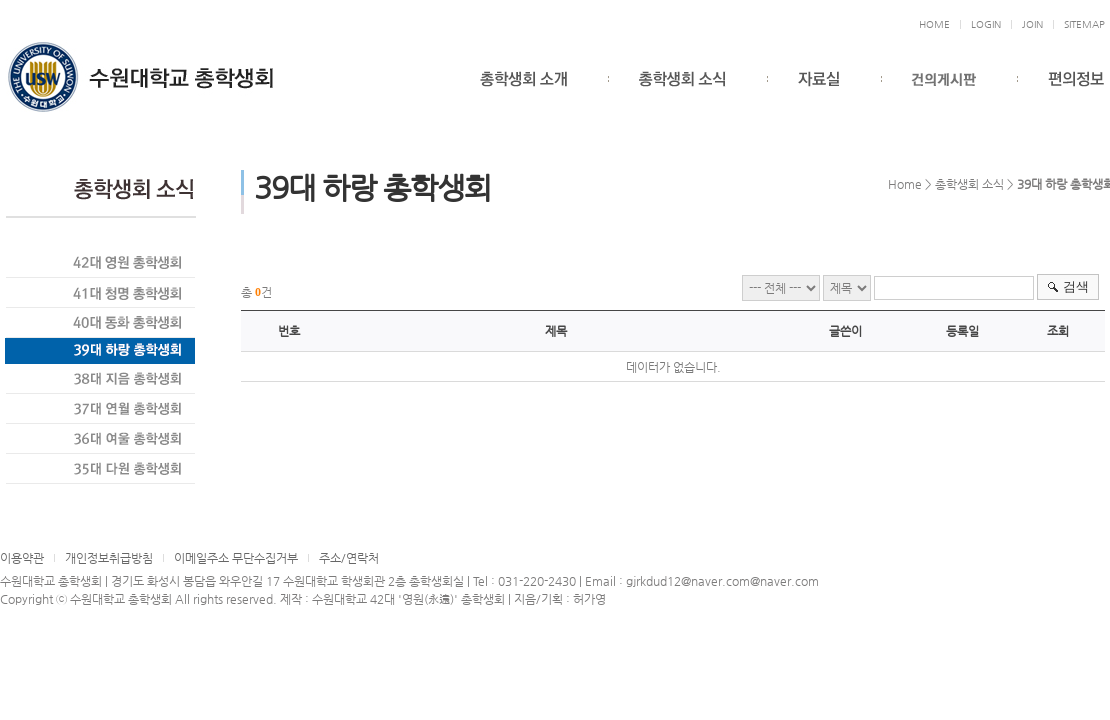 The height and width of the screenshot is (720, 1110). What do you see at coordinates (109, 558) in the screenshot?
I see `개인정보취급방침` at bounding box center [109, 558].